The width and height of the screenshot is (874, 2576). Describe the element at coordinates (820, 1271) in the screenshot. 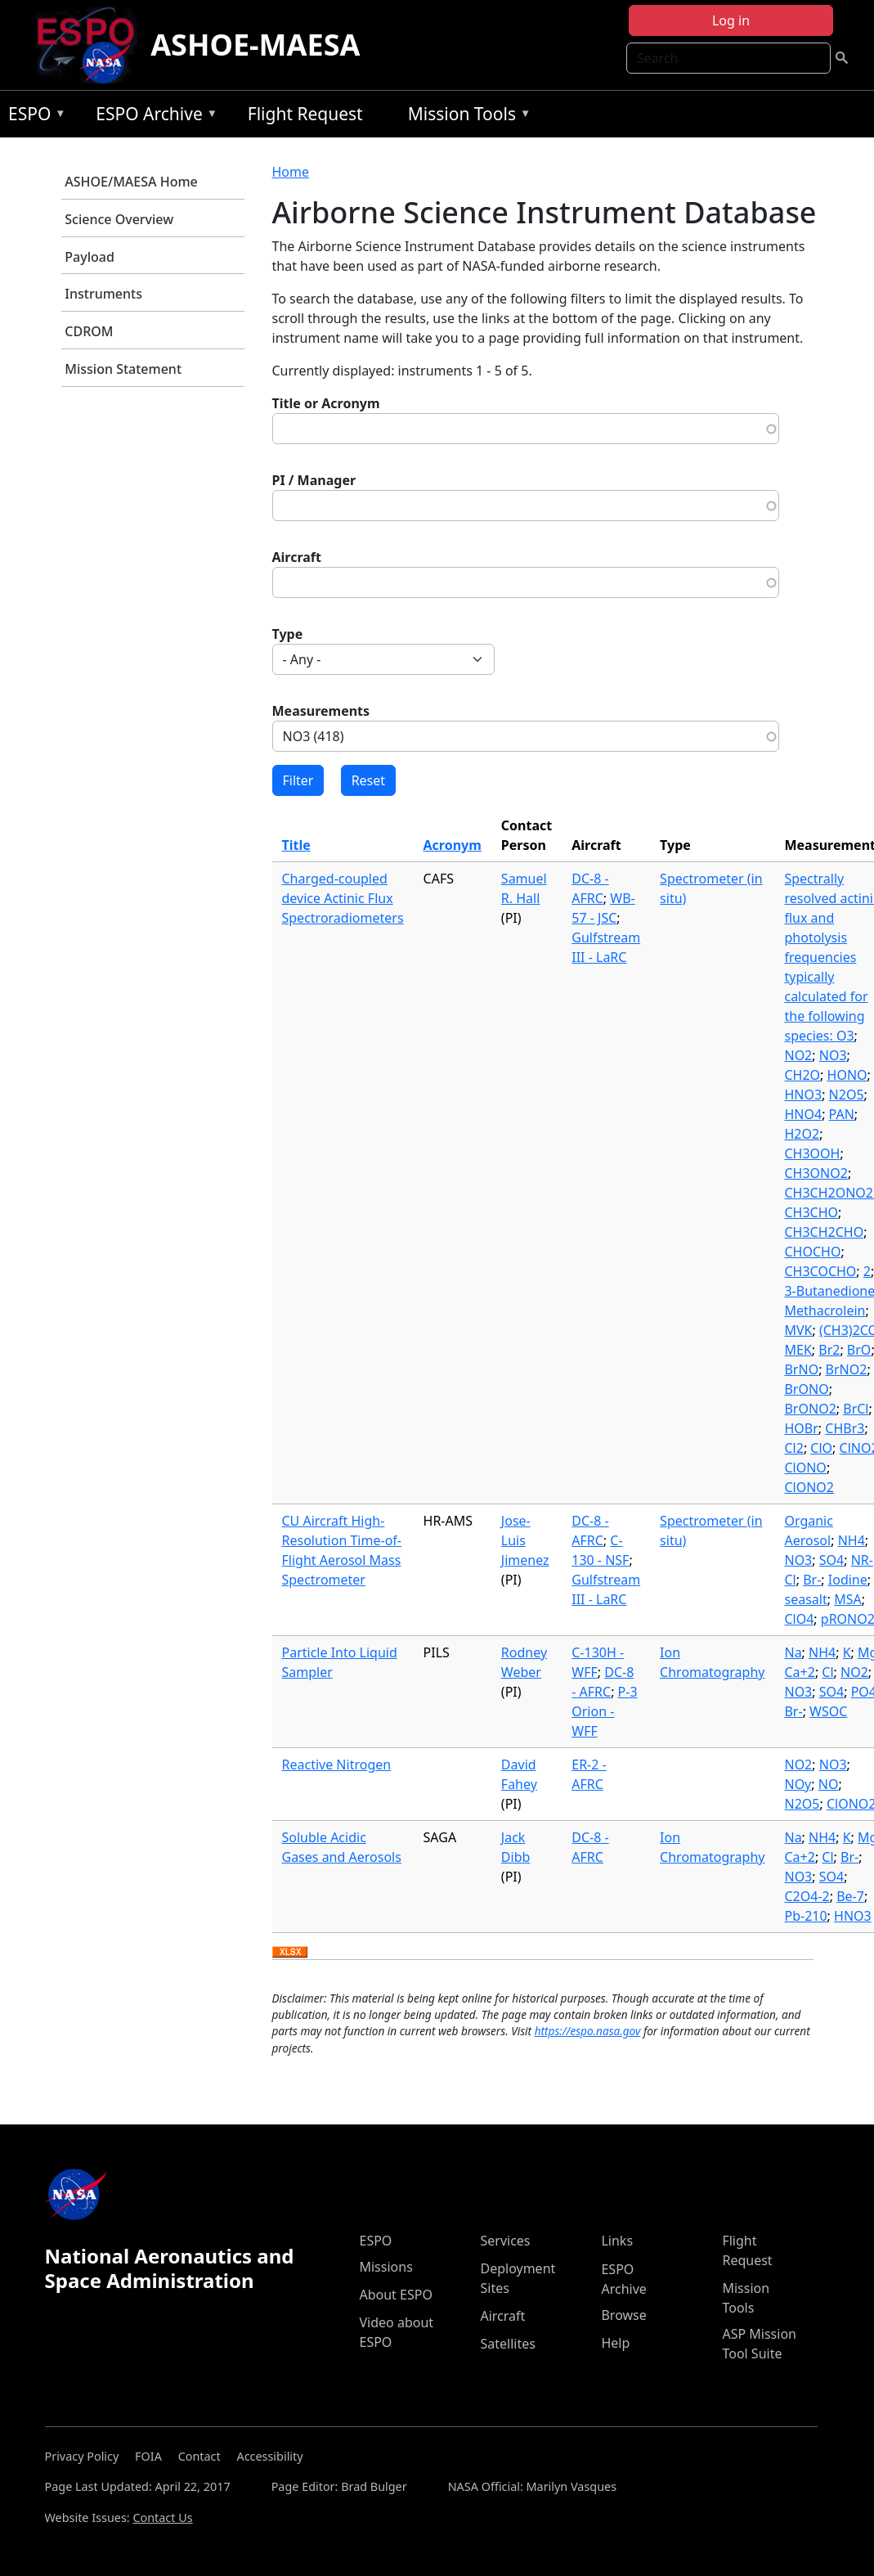

I see `CH3COCHO` at that location.